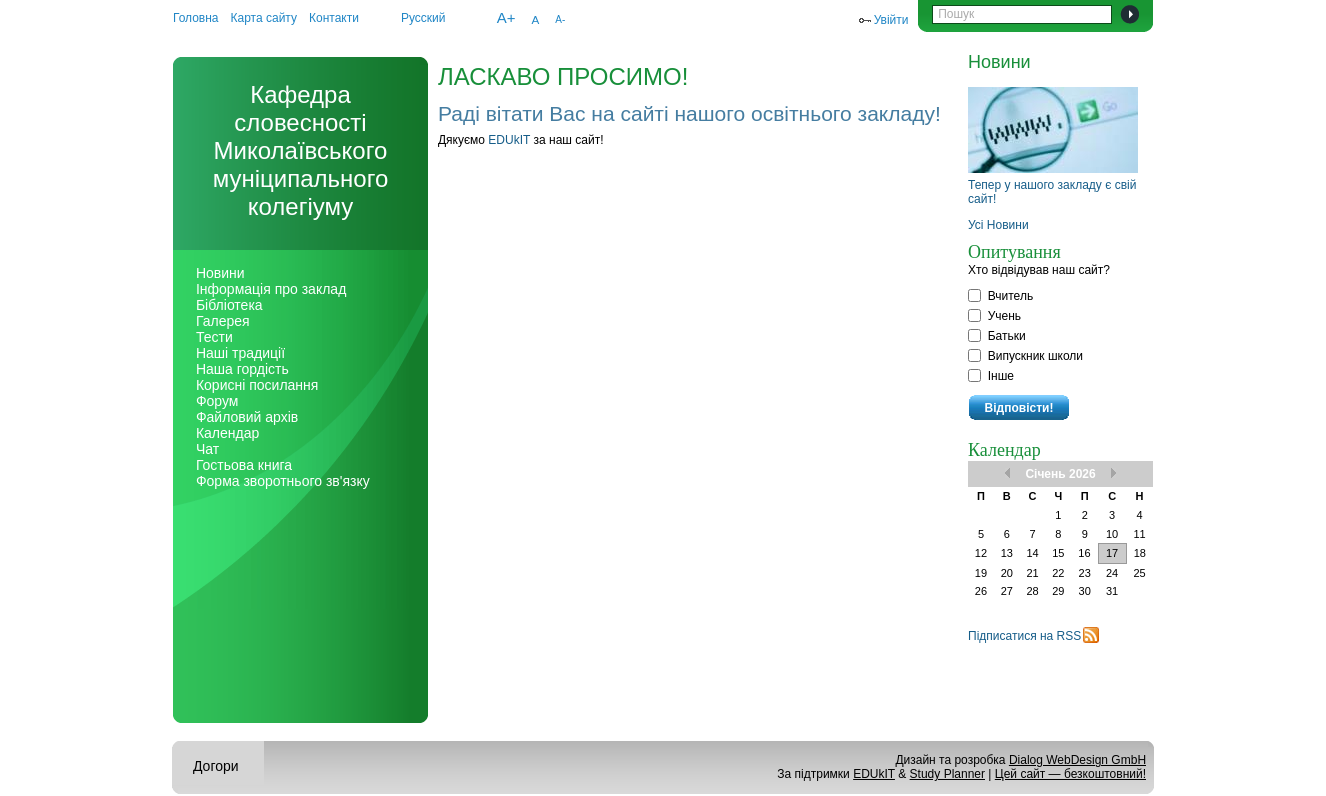 Image resolution: width=1326 pixels, height=796 pixels. Describe the element at coordinates (560, 19) in the screenshot. I see `A-` at that location.